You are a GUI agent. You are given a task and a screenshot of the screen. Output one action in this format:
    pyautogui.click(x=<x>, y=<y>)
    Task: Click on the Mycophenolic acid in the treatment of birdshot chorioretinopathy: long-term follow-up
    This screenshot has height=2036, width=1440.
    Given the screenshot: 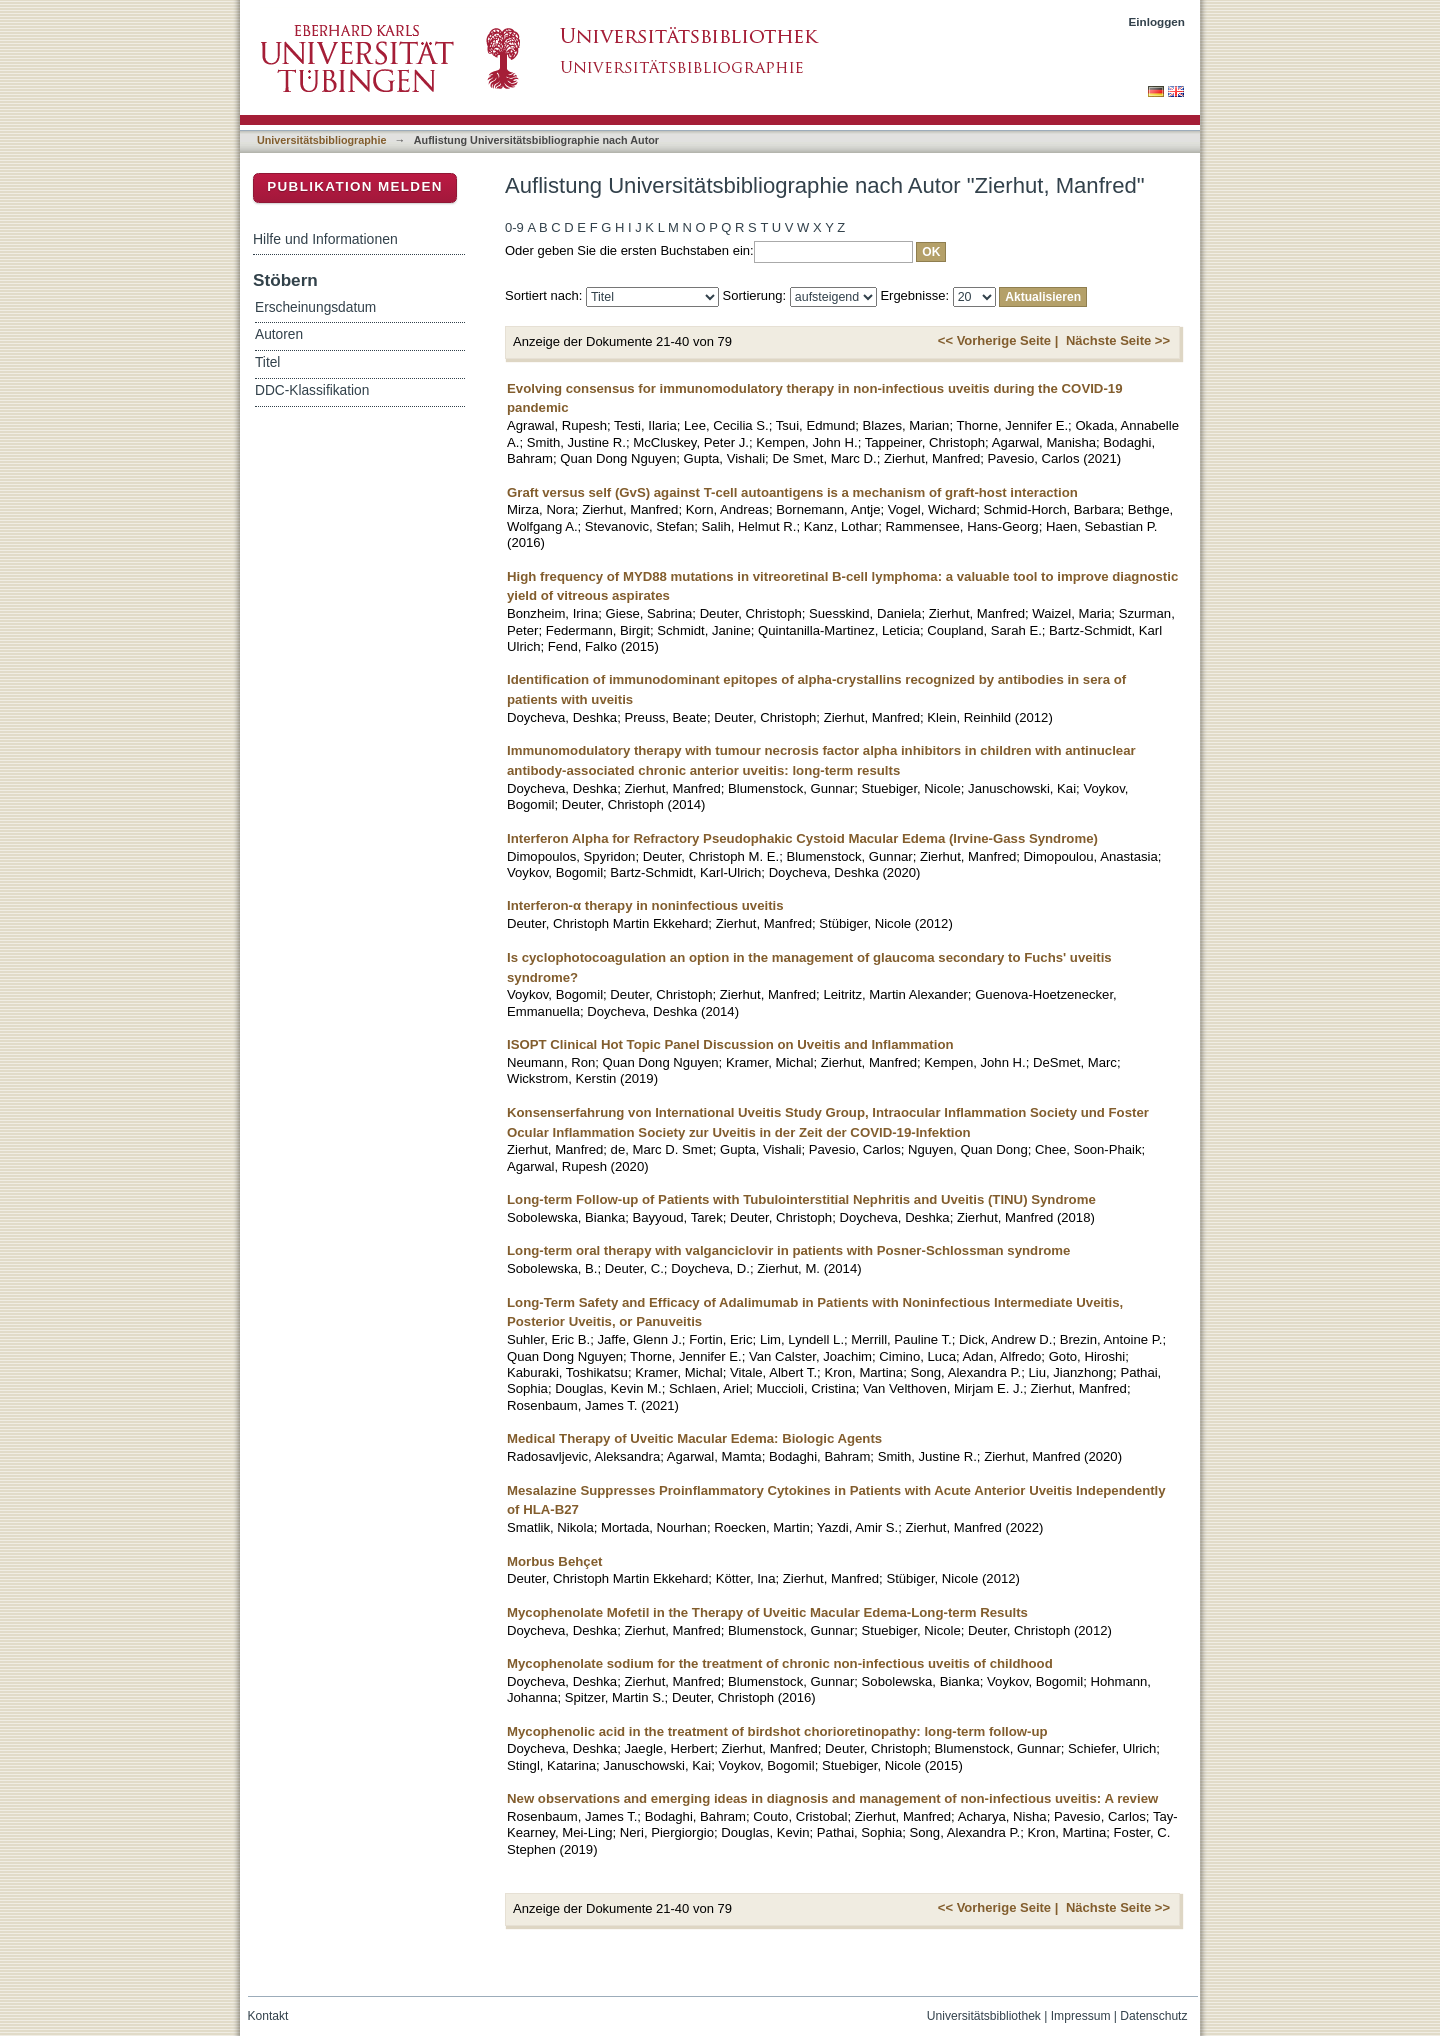 What is the action you would take?
    pyautogui.click(x=777, y=1731)
    